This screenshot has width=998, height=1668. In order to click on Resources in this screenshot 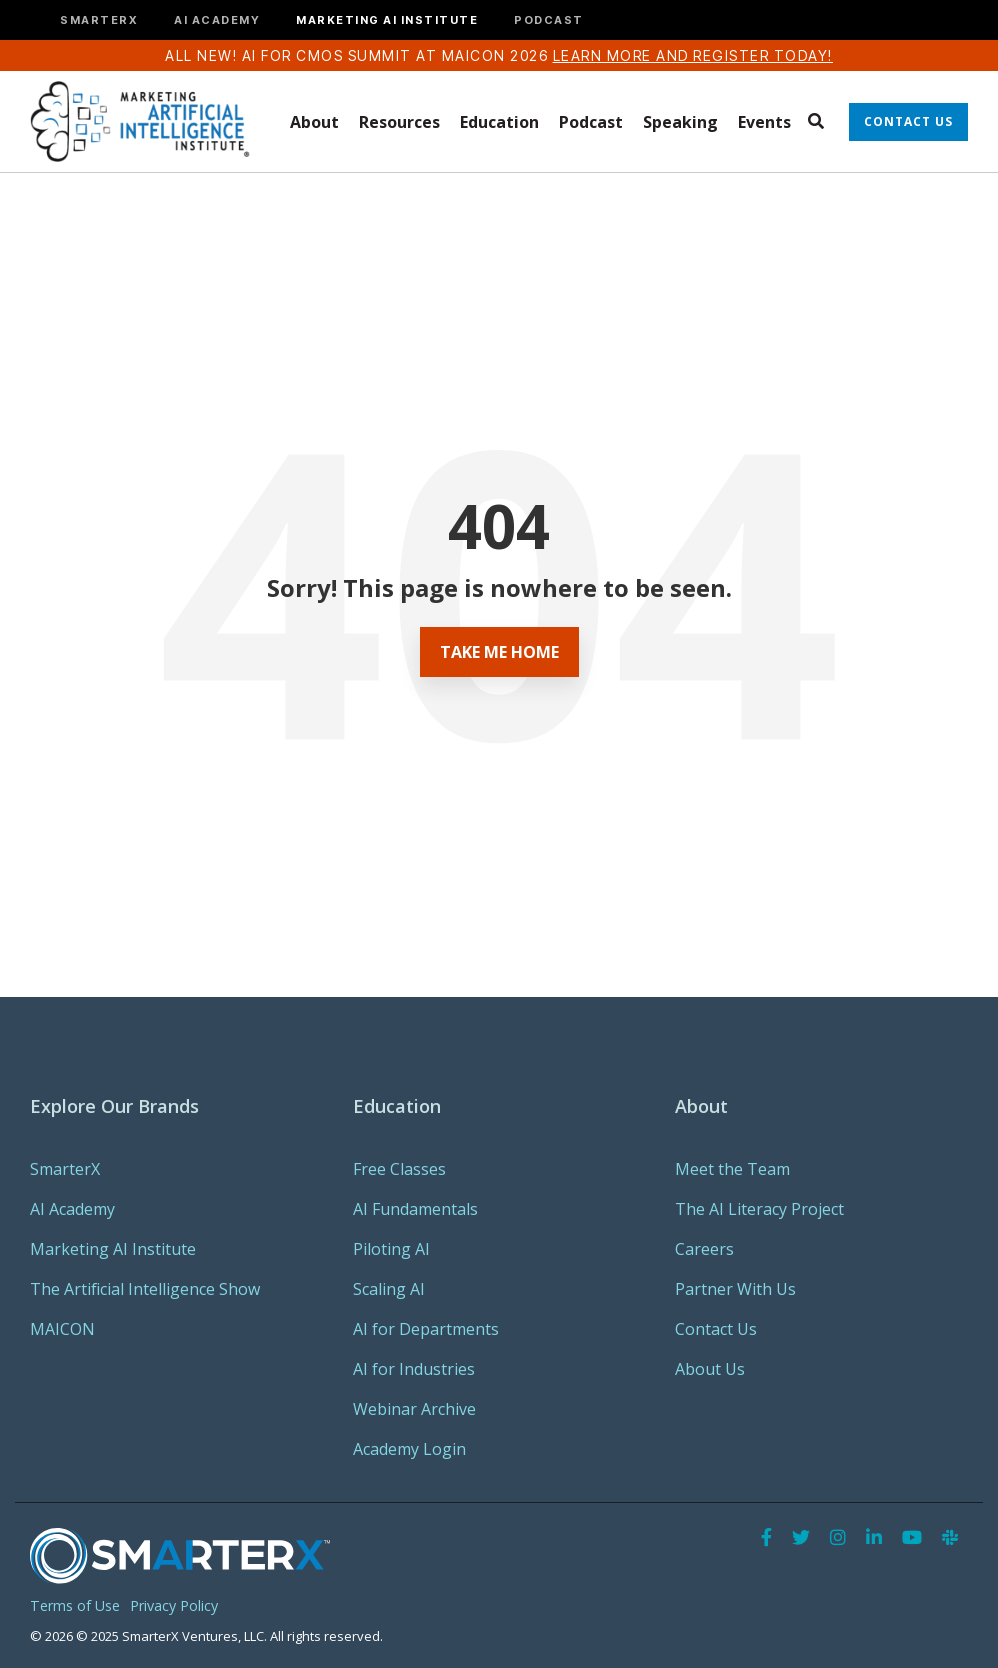, I will do `click(399, 122)`.